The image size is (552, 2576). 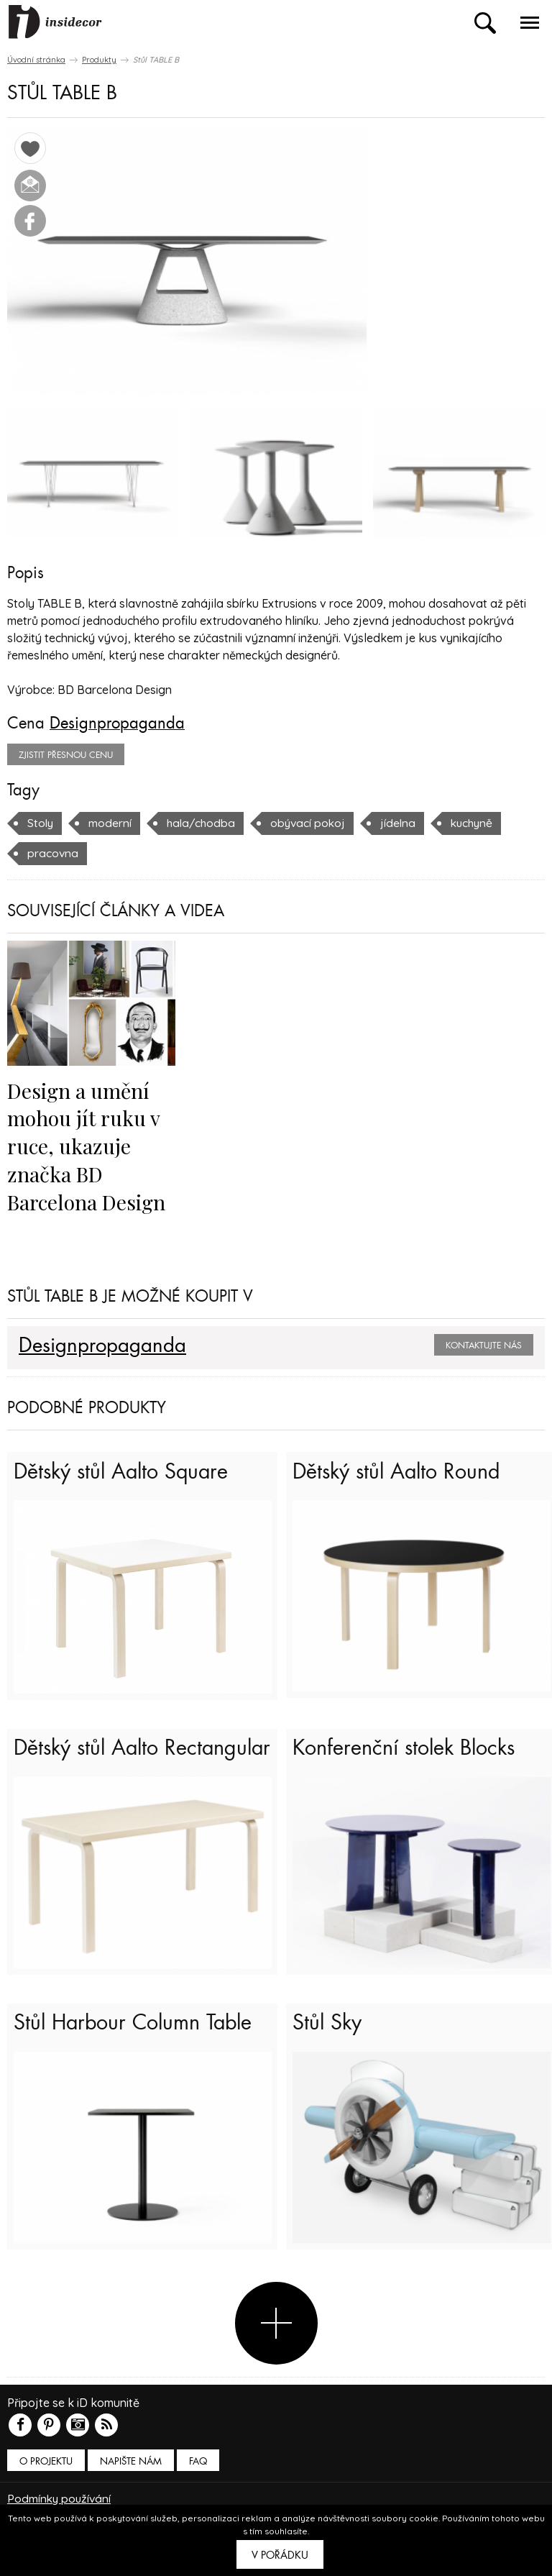 What do you see at coordinates (41, 823) in the screenshot?
I see `Stoly` at bounding box center [41, 823].